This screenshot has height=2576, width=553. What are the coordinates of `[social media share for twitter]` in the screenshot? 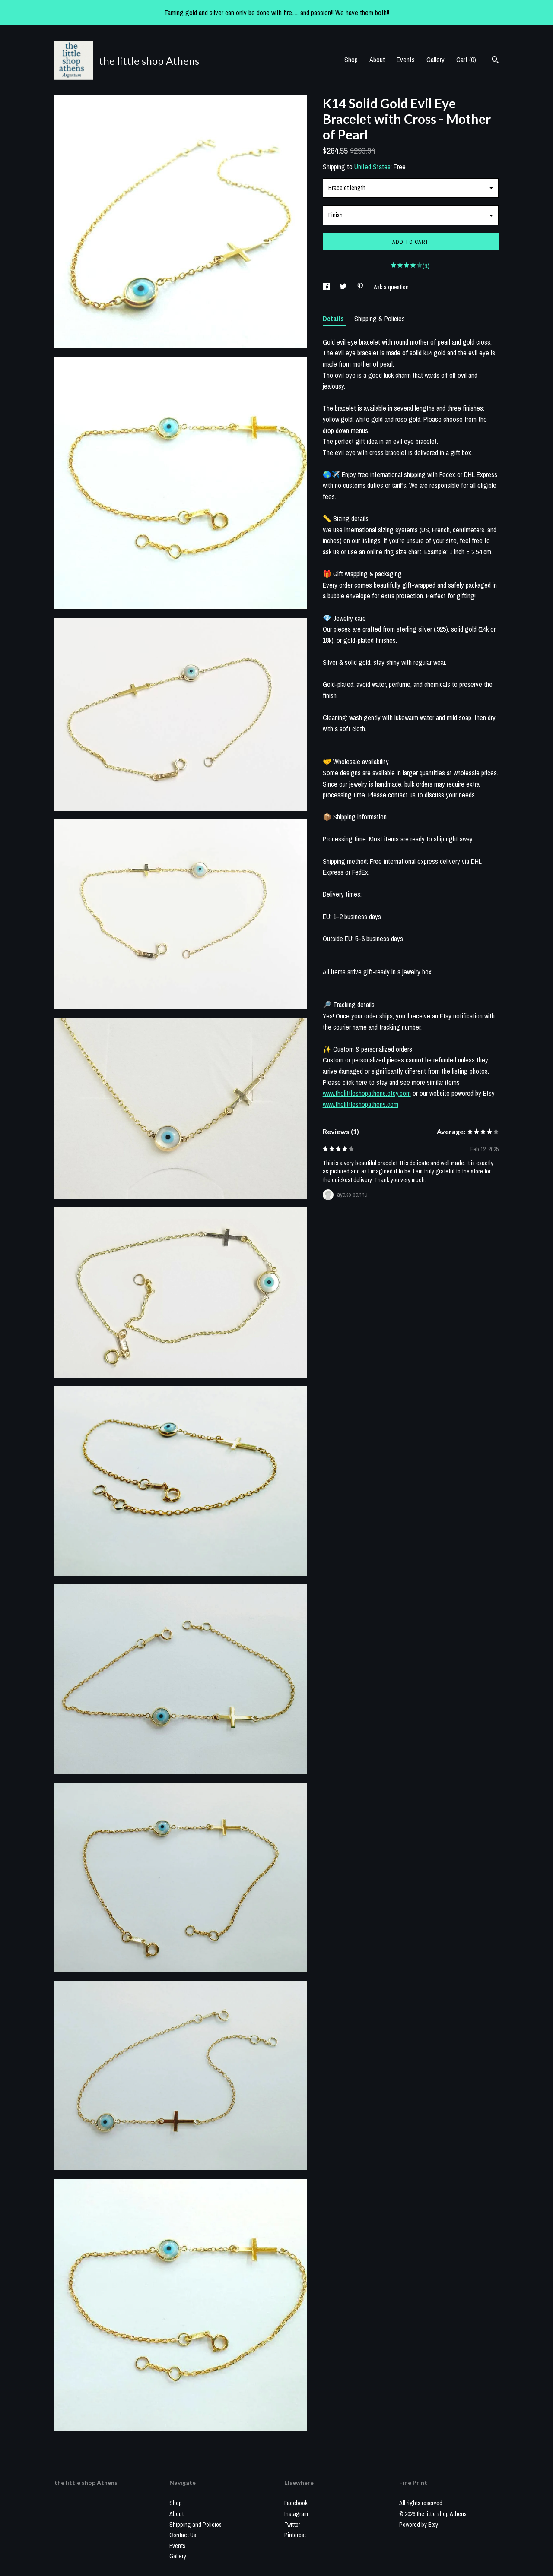 It's located at (344, 287).